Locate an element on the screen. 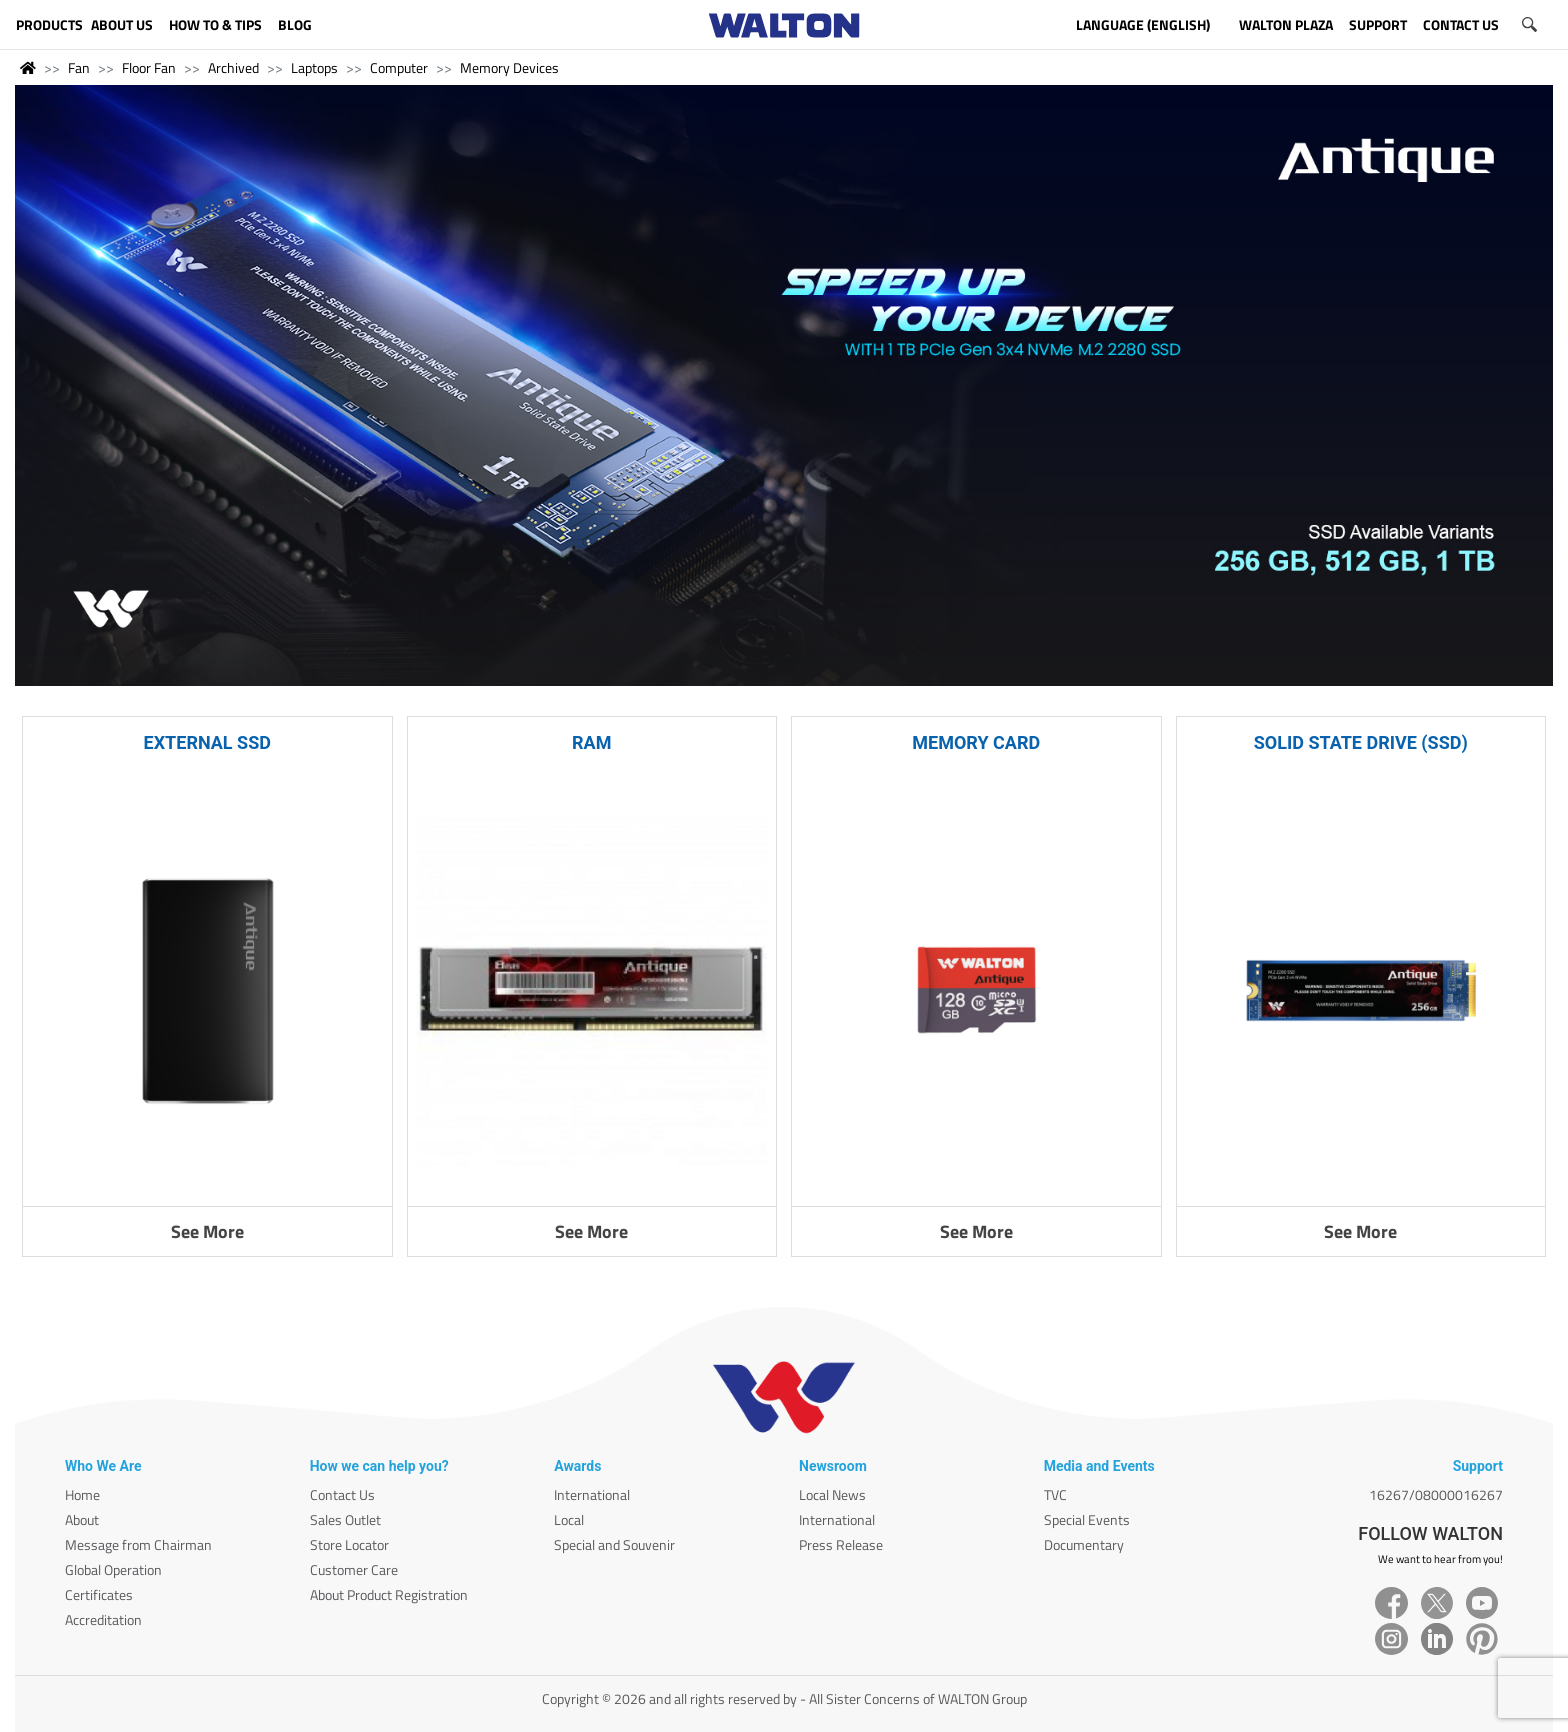 The image size is (1568, 1732). Documentary is located at coordinates (1084, 1544).